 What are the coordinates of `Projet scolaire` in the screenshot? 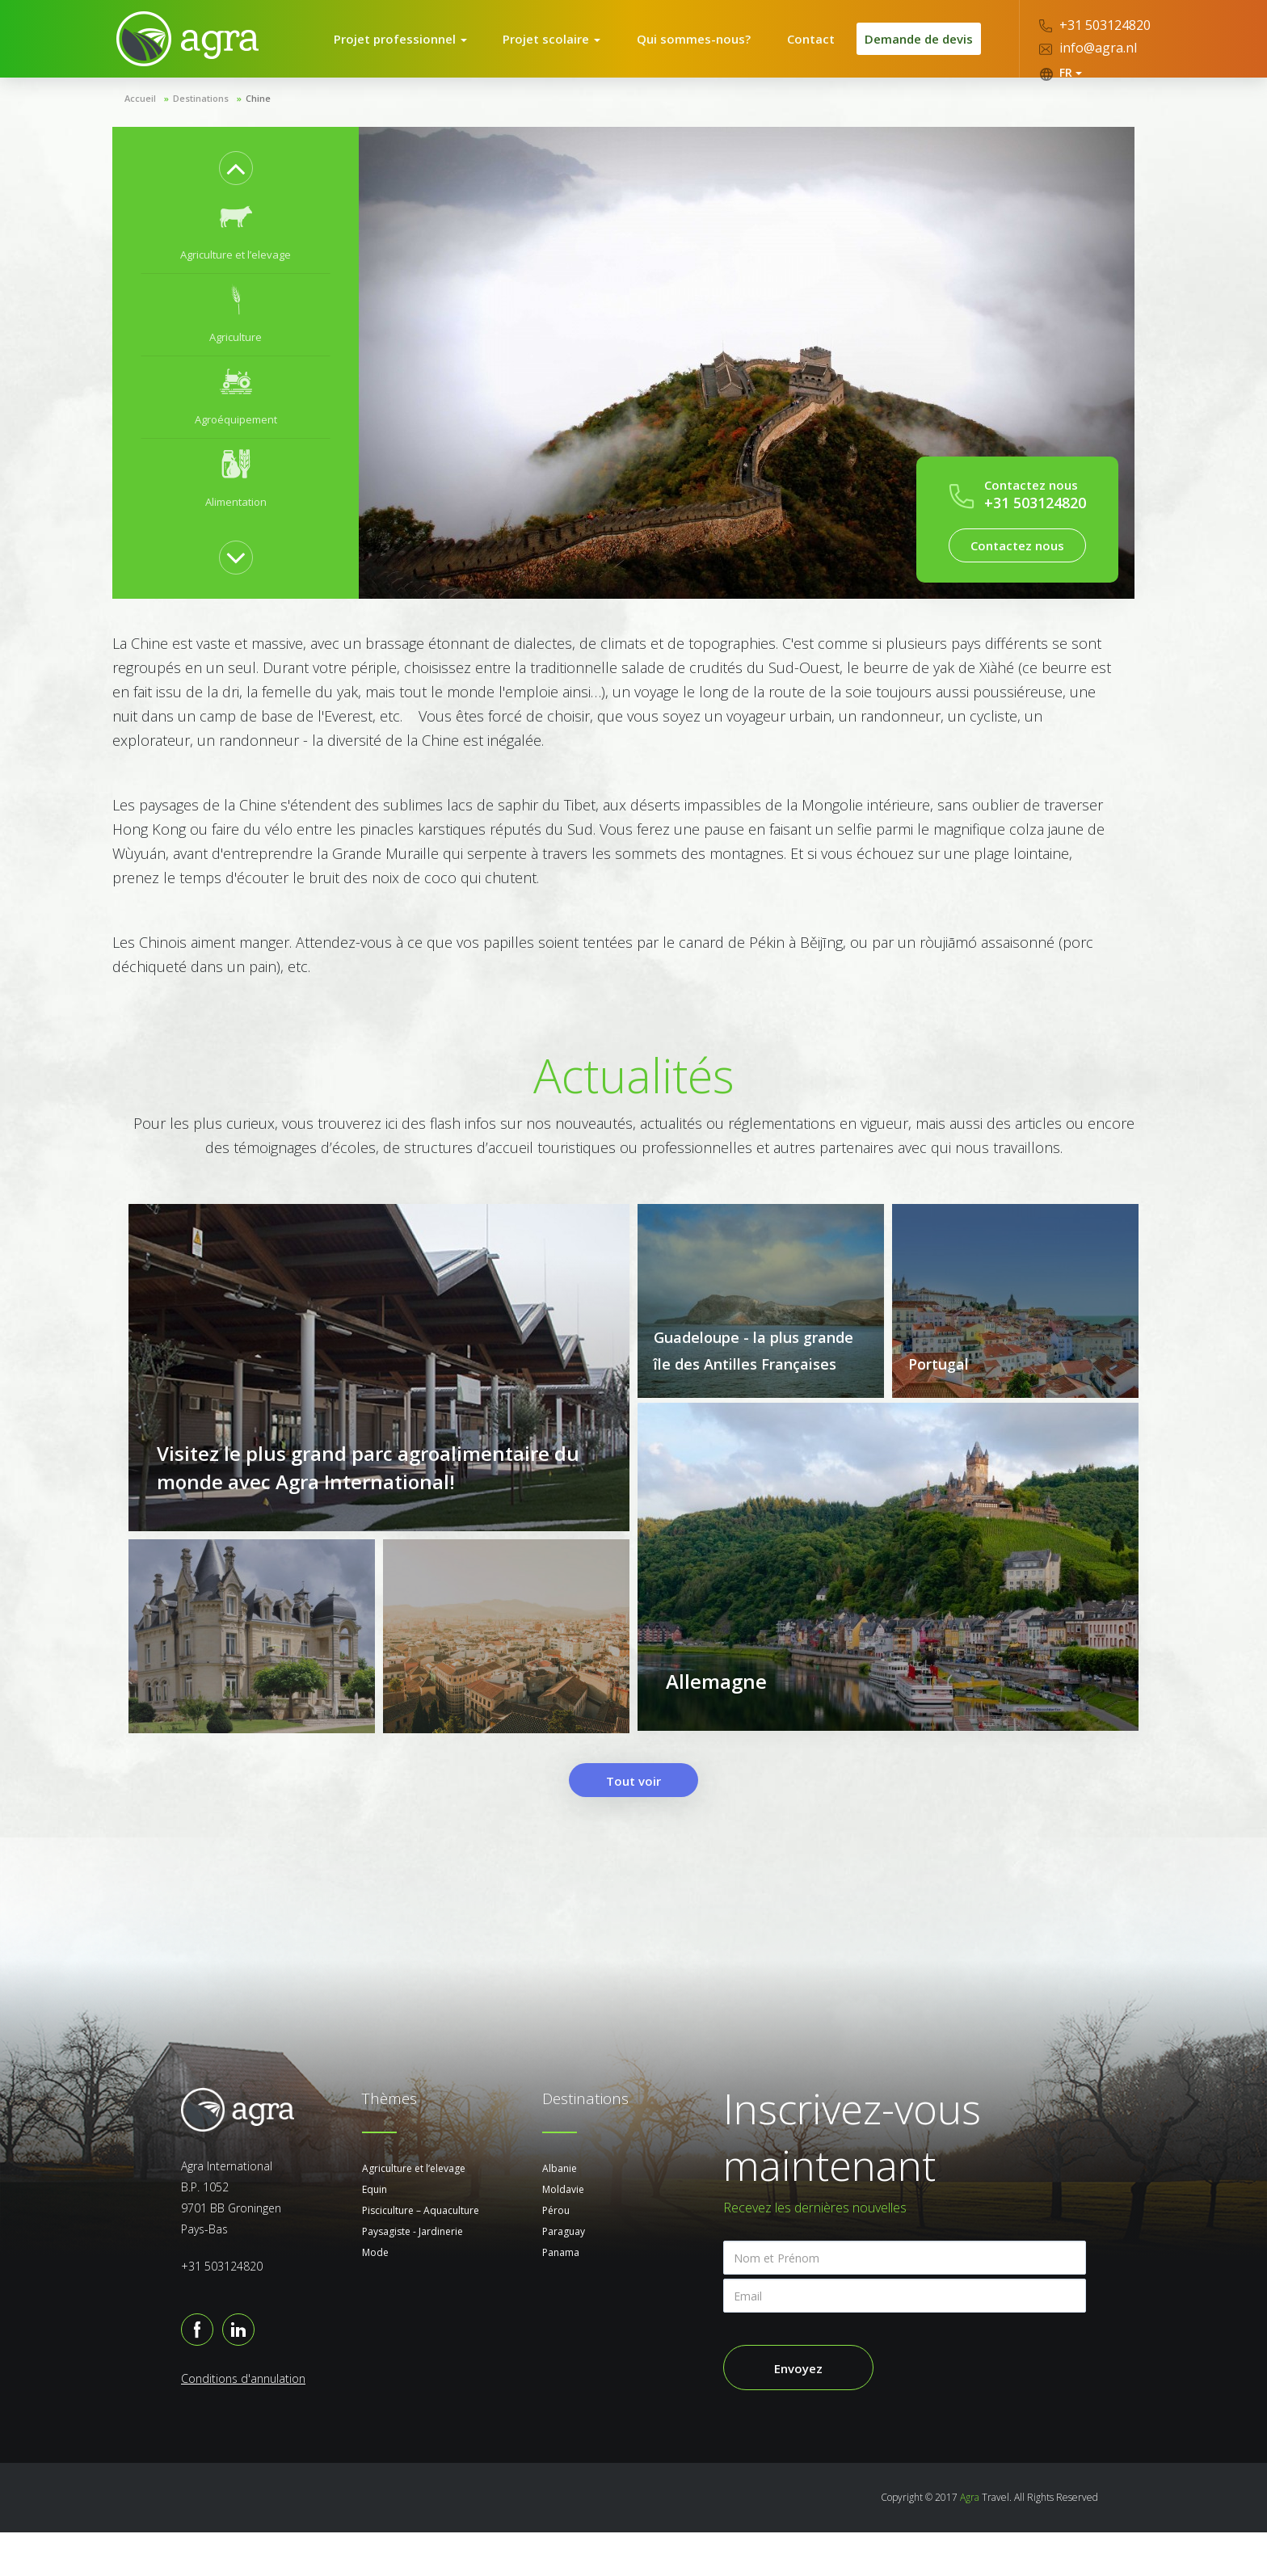 It's located at (561, 49).